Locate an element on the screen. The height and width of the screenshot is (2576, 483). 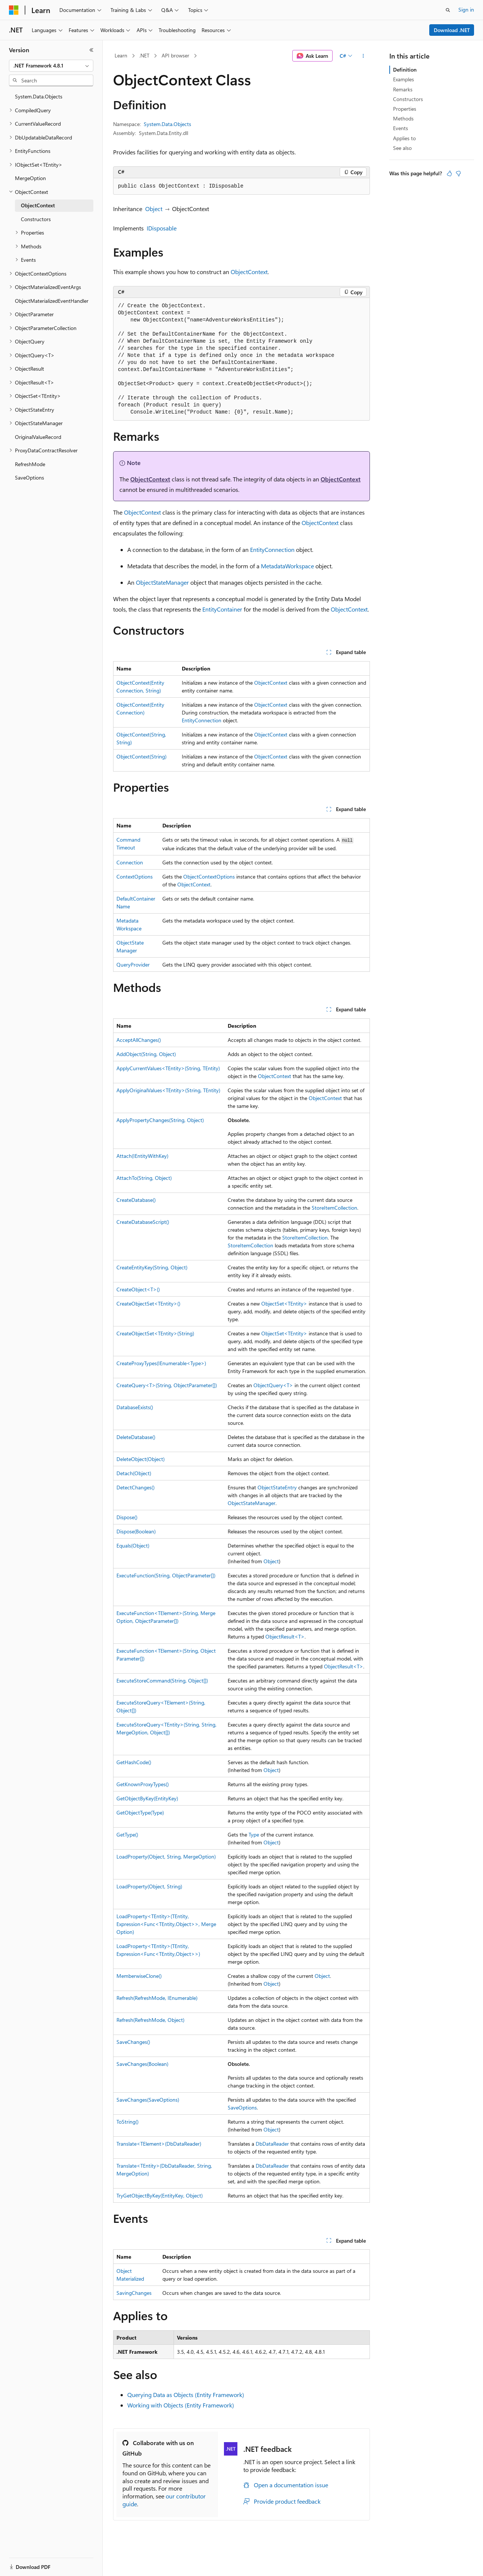
Definition is located at coordinates (405, 69).